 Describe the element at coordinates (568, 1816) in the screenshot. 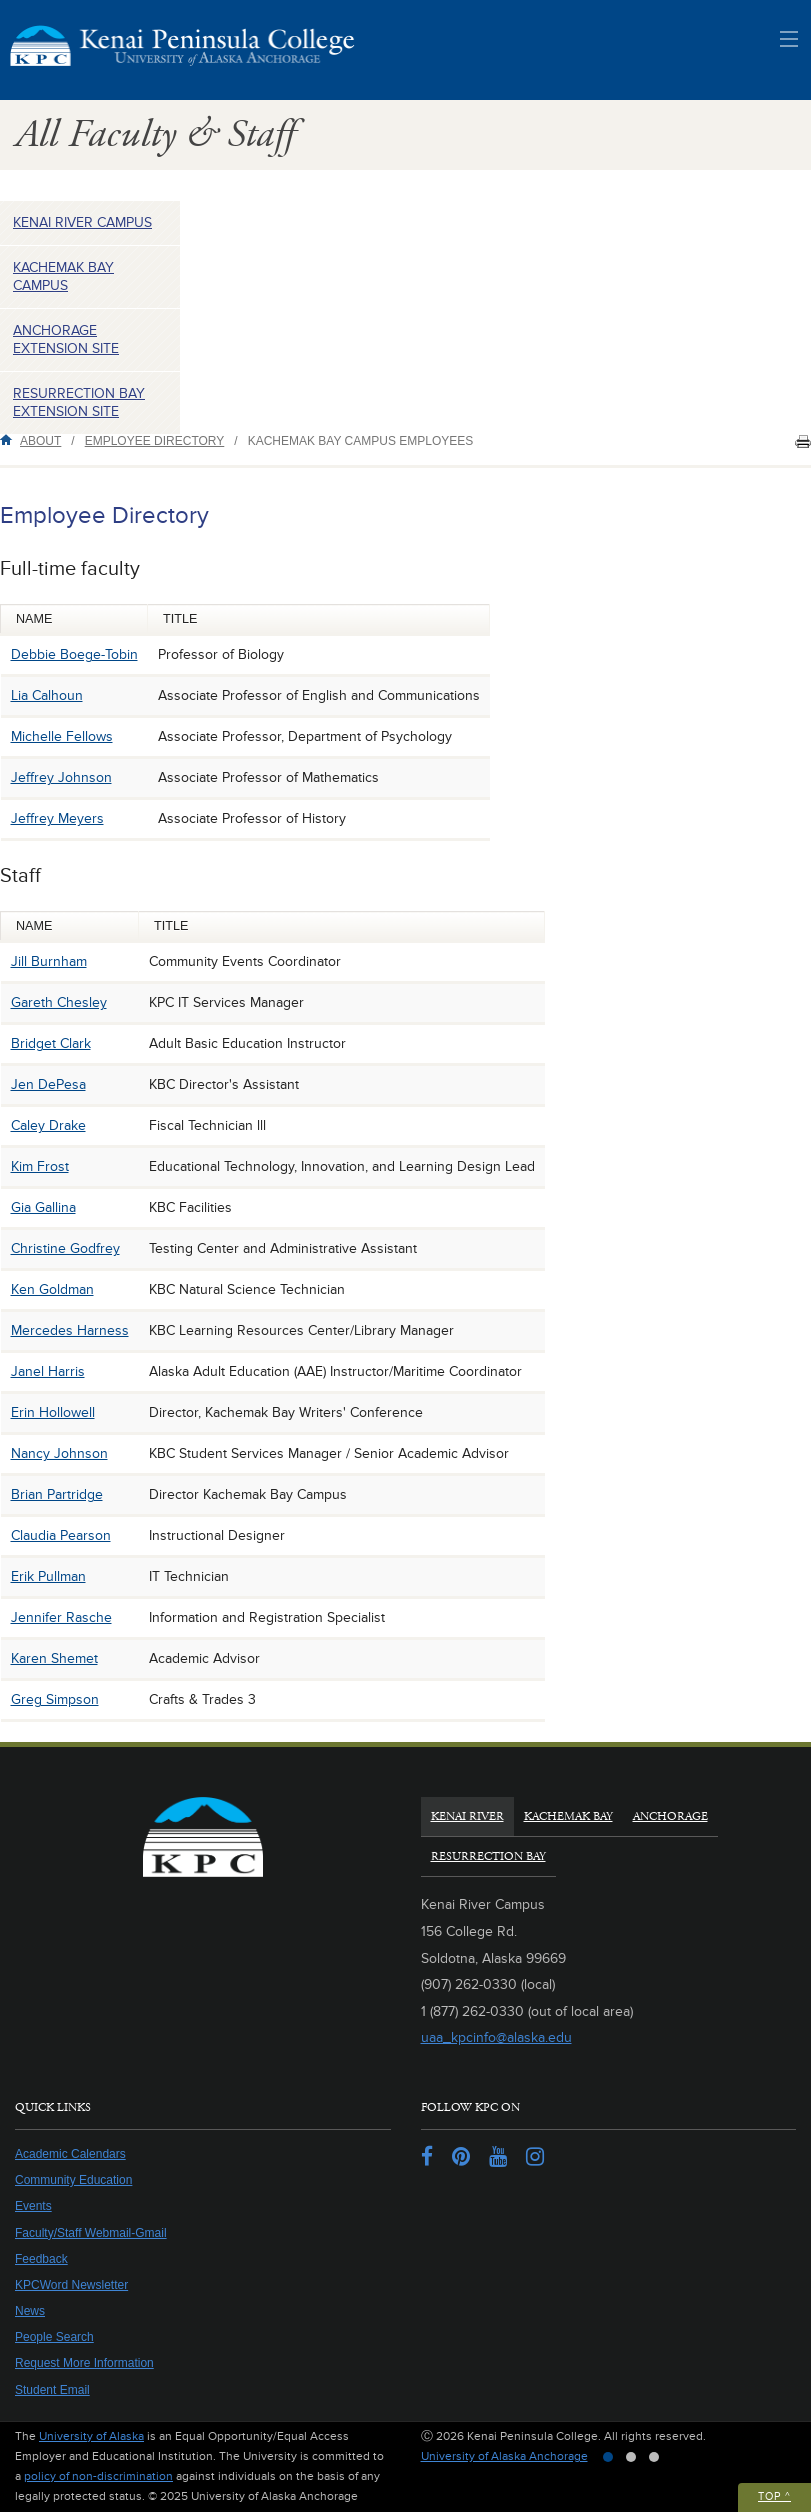

I see `Kachemak Bay [tab]` at that location.